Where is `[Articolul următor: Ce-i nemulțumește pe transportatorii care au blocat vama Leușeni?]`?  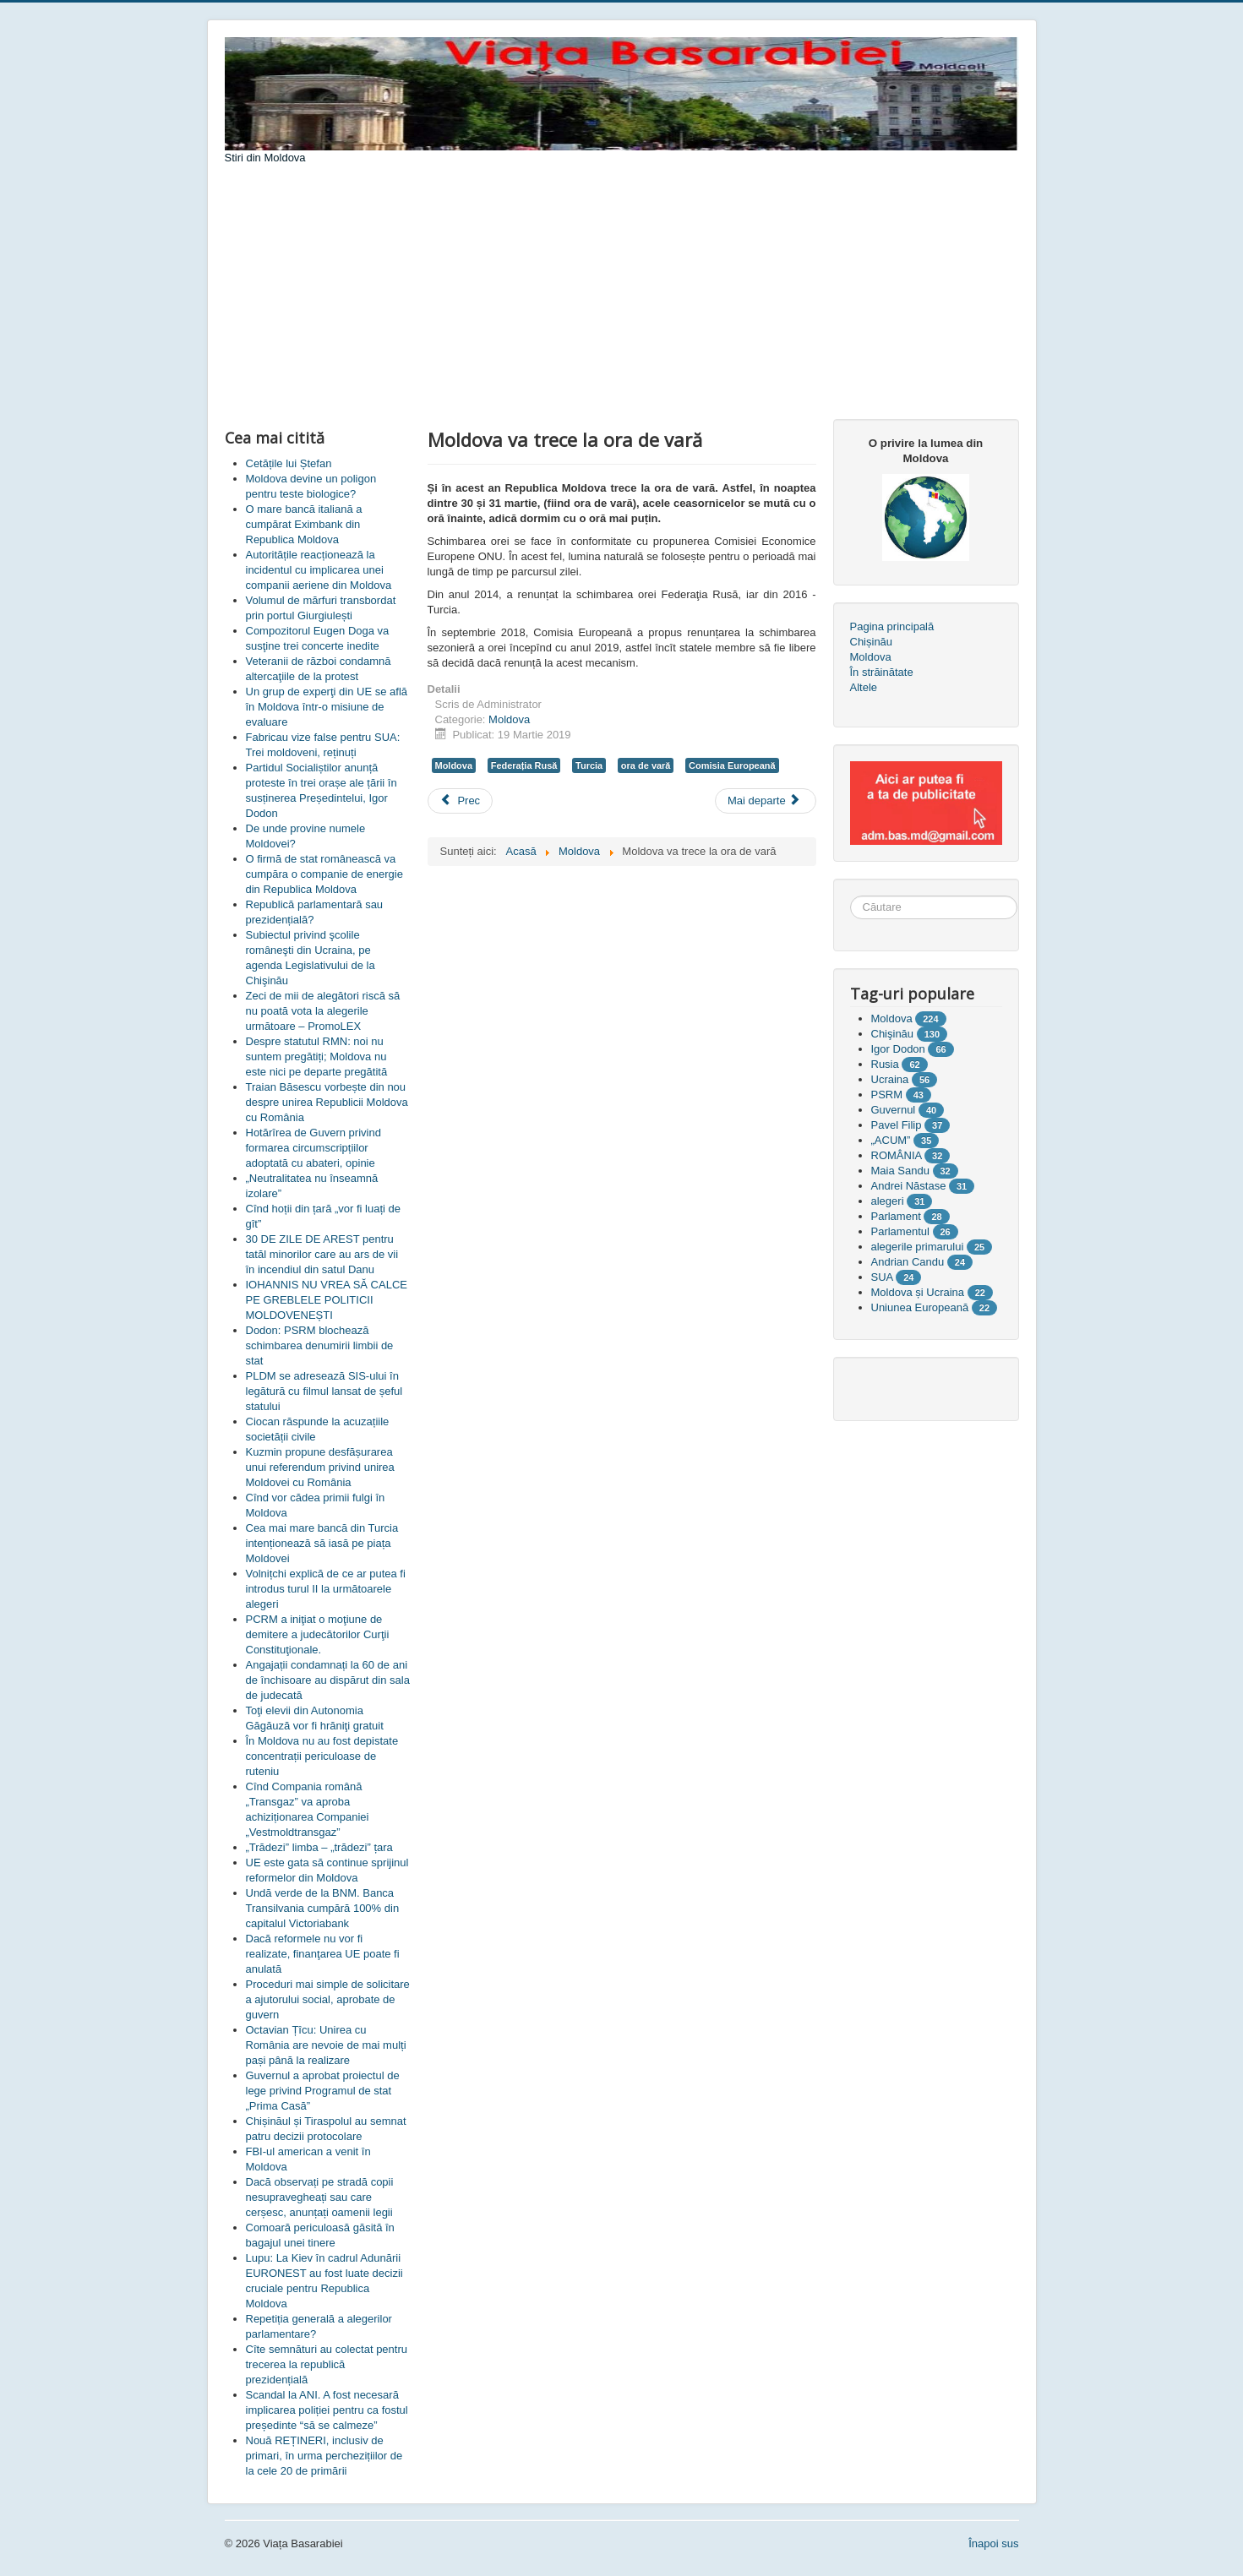 [Articolul următor: Ce-i nemulțumește pe transportatorii care au blocat vama Leușeni?] is located at coordinates (765, 801).